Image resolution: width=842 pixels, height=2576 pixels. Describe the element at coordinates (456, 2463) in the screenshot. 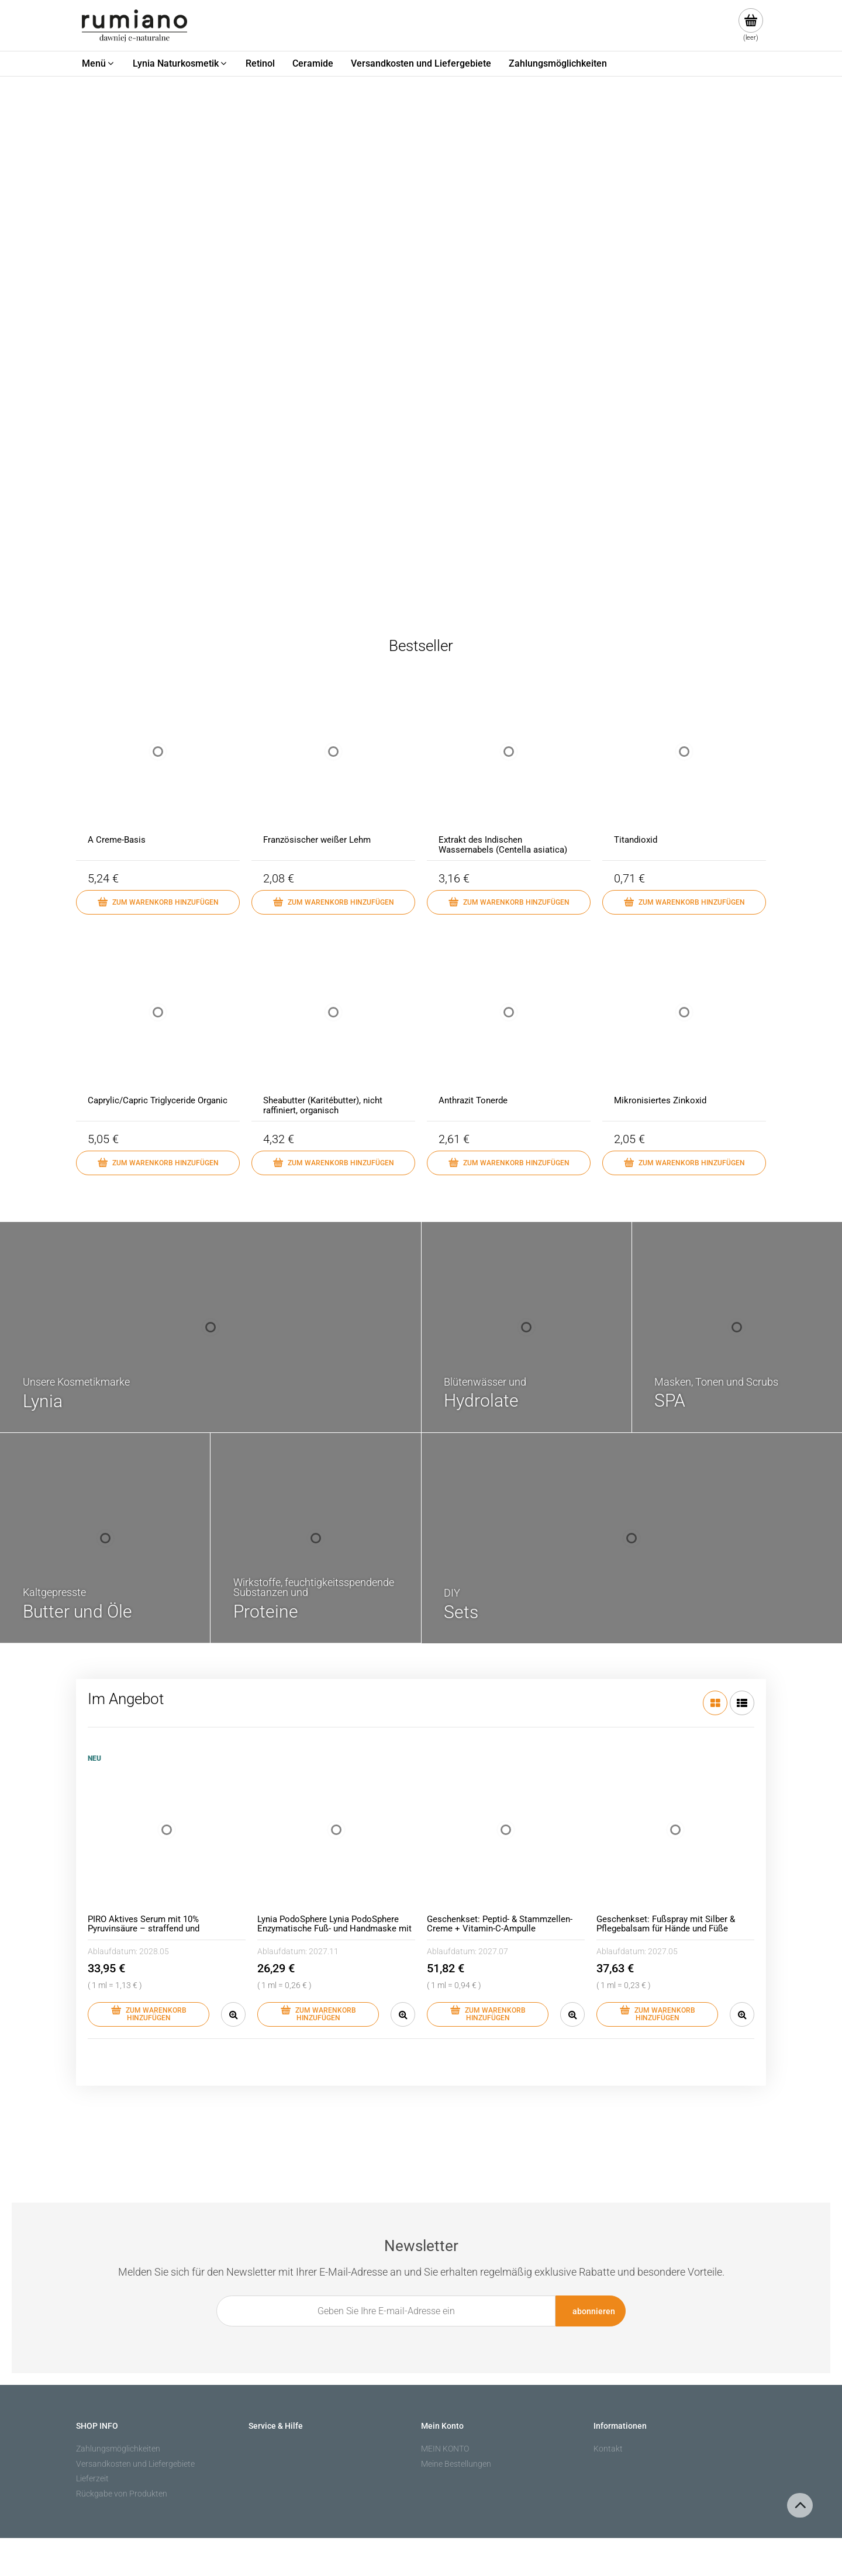

I see `Meine Bestellungen` at that location.